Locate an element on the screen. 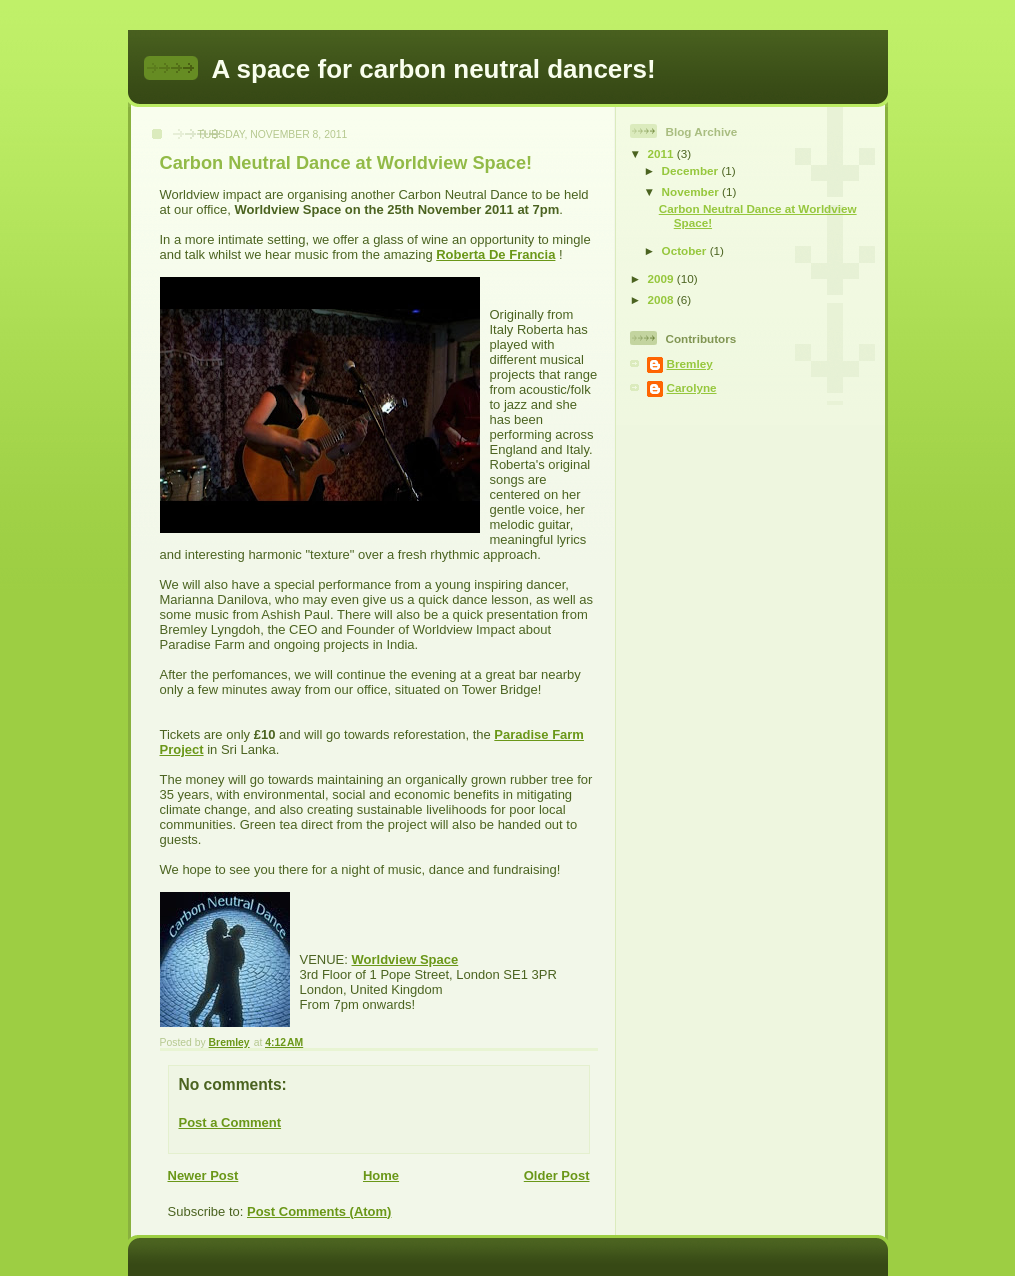 The height and width of the screenshot is (1276, 1015). Post a Comment is located at coordinates (230, 1122).